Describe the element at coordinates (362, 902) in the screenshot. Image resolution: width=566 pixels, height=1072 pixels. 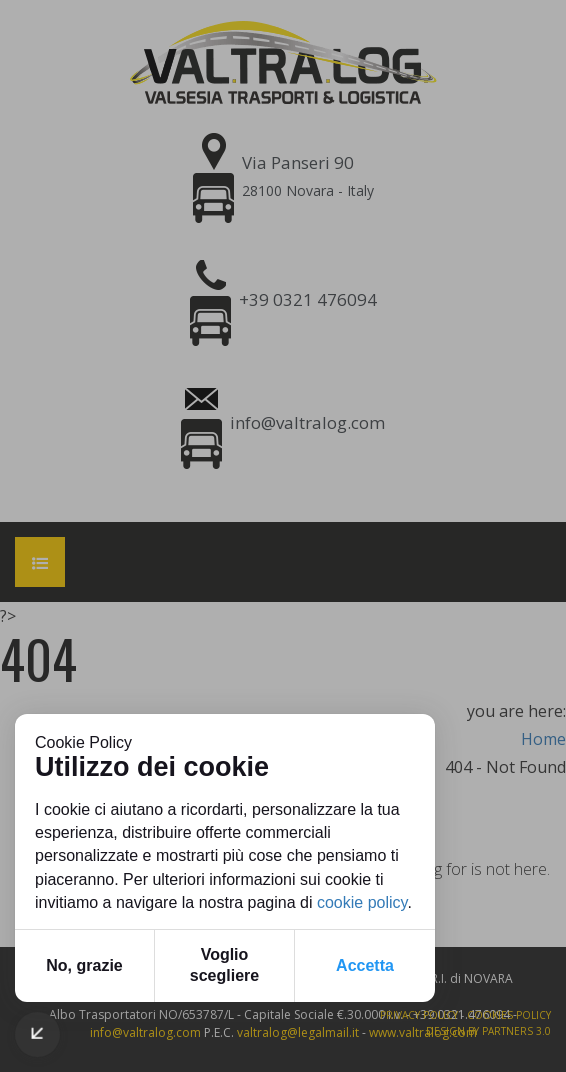
I see `cookie policy` at that location.